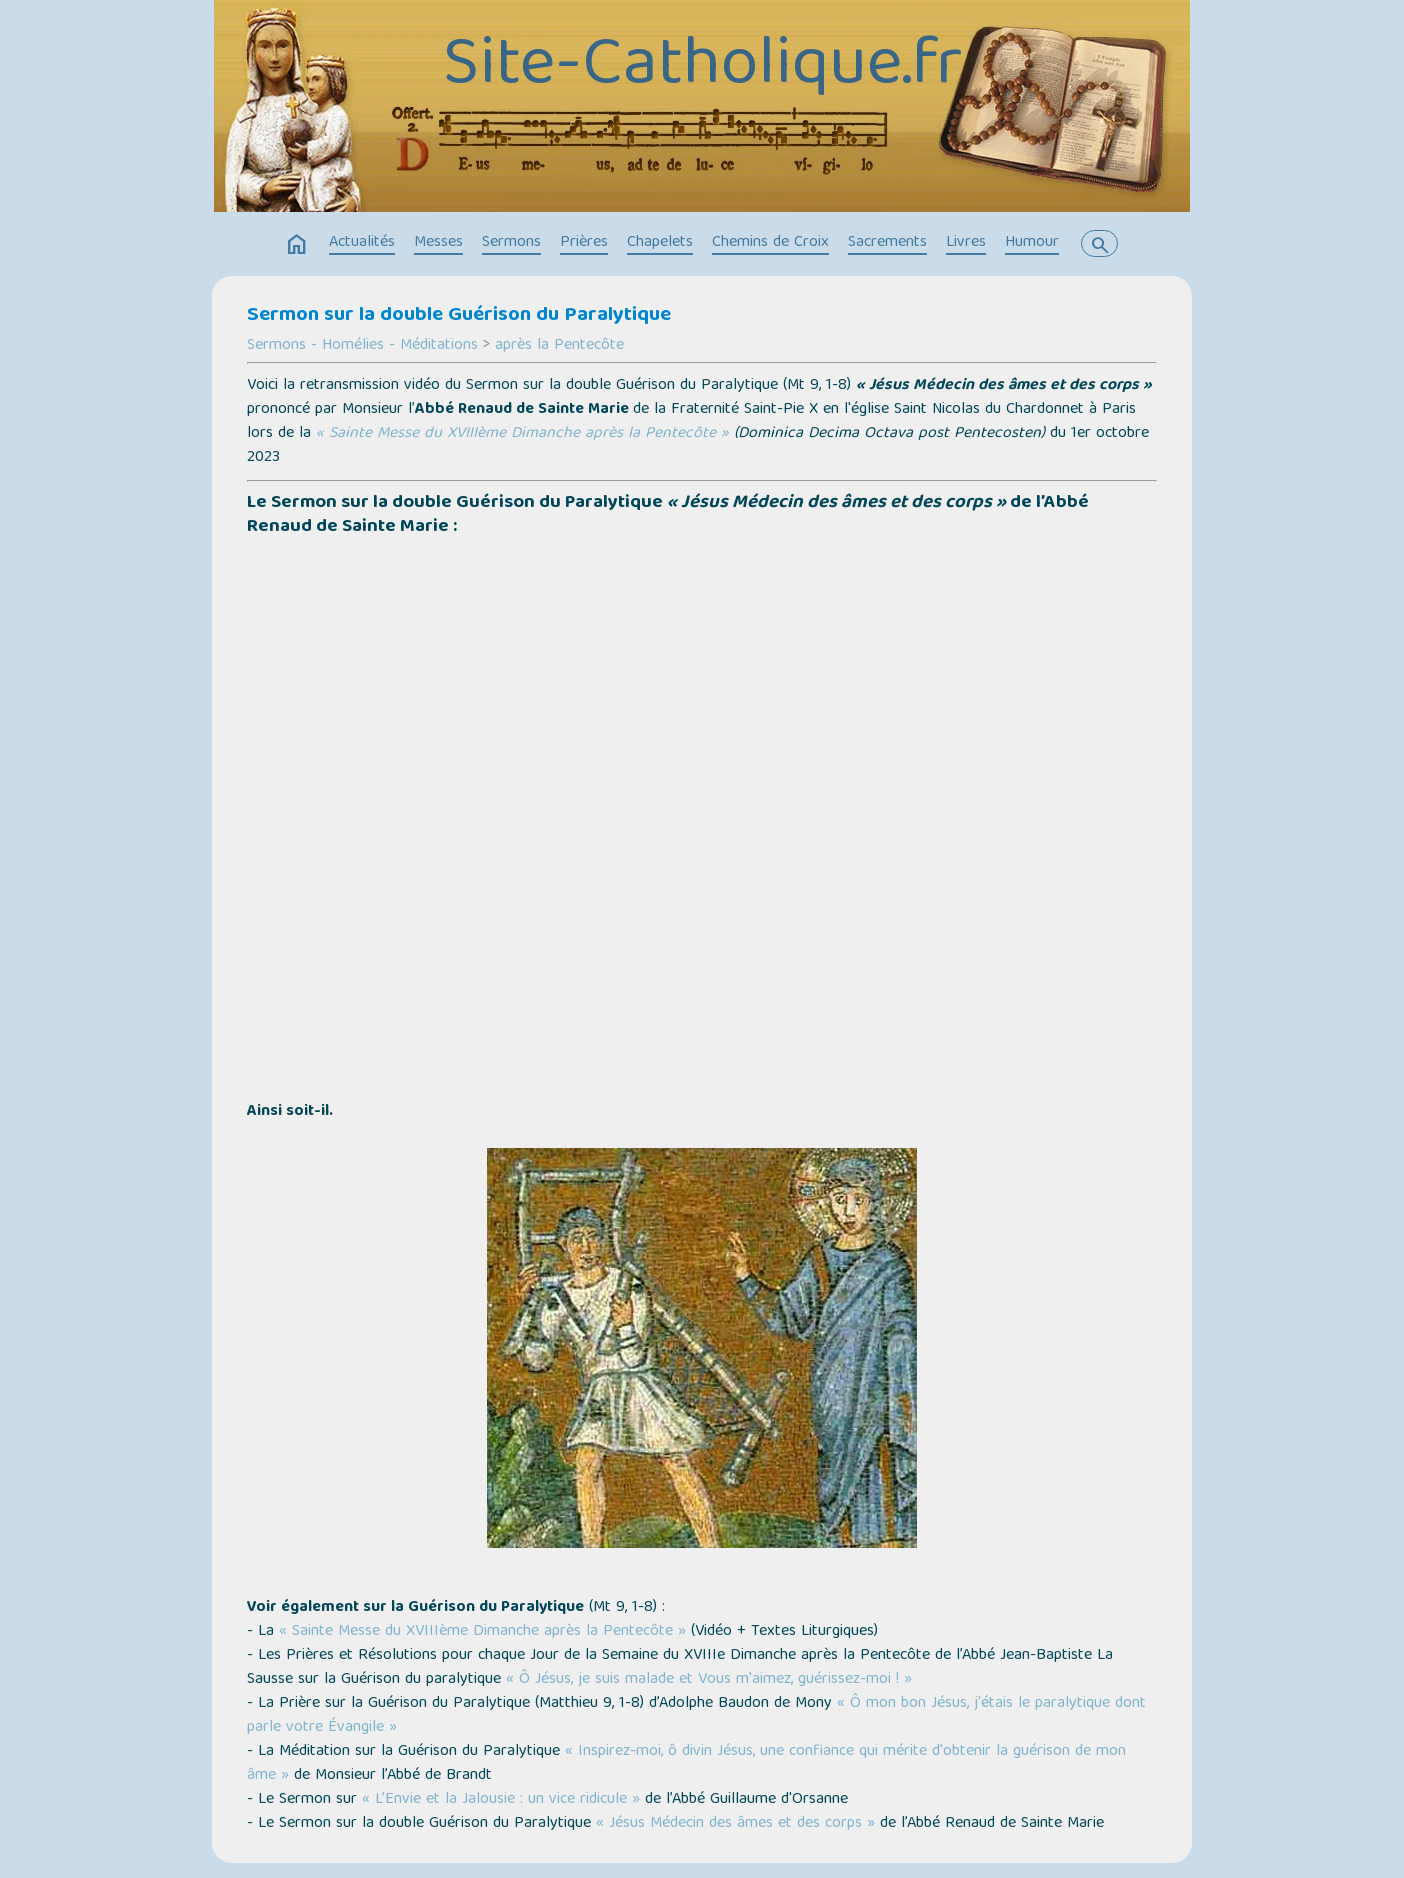 Image resolution: width=1404 pixels, height=1878 pixels. I want to click on Sermon sur la double Guérison du Paralytique, so click(459, 316).